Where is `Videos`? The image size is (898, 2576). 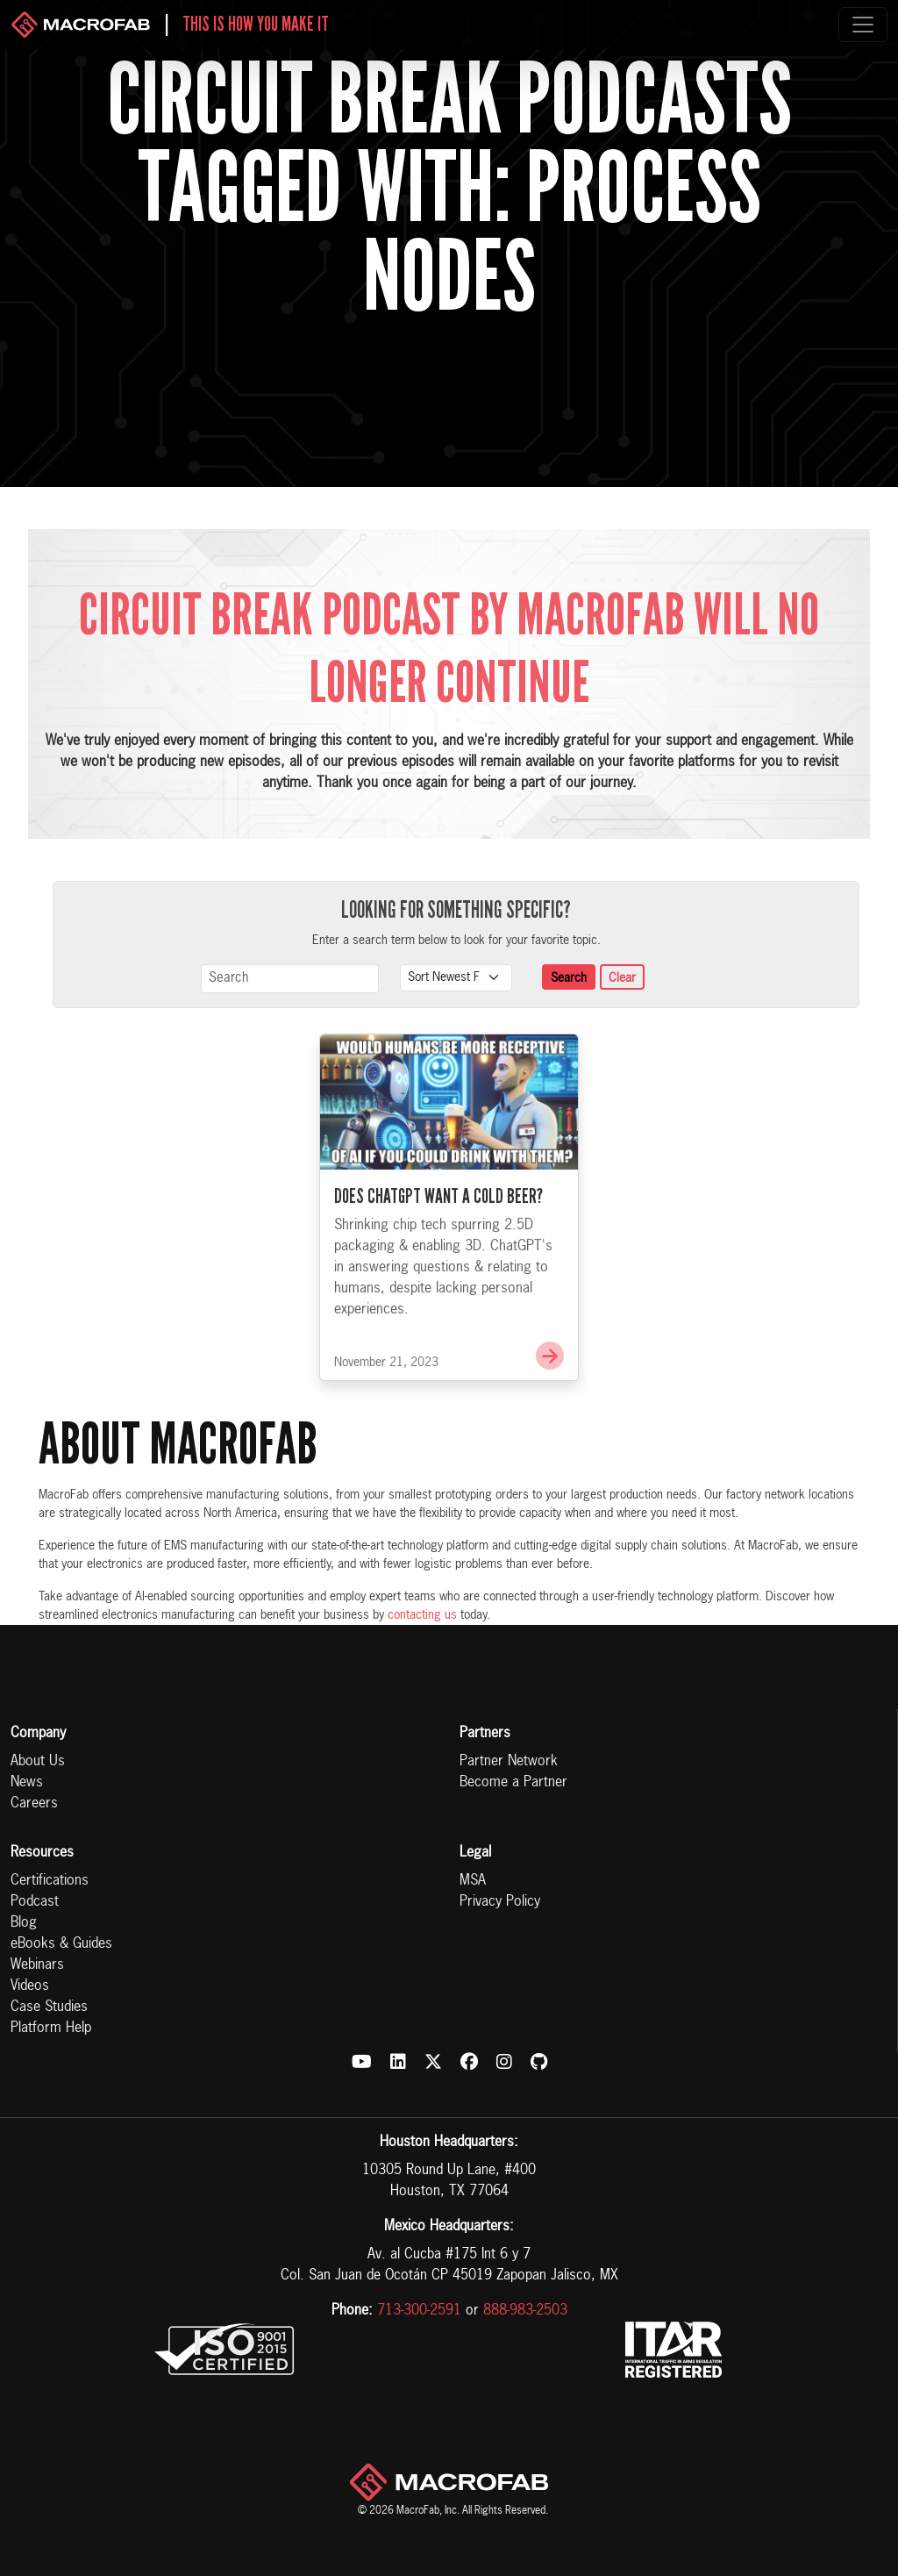 Videos is located at coordinates (30, 1986).